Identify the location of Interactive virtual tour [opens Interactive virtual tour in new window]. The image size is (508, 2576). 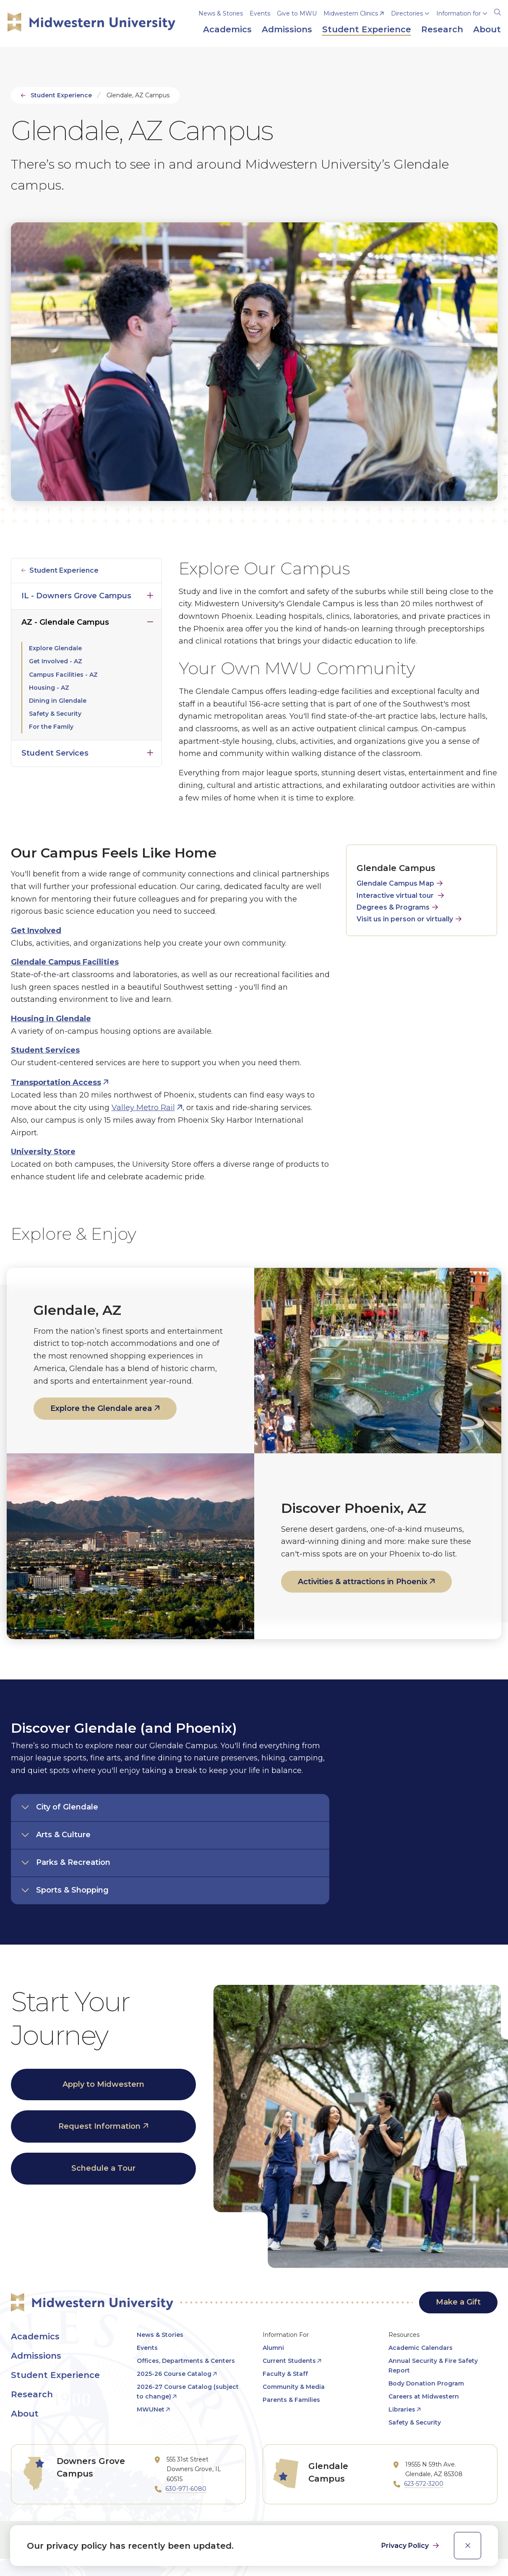
(395, 896).